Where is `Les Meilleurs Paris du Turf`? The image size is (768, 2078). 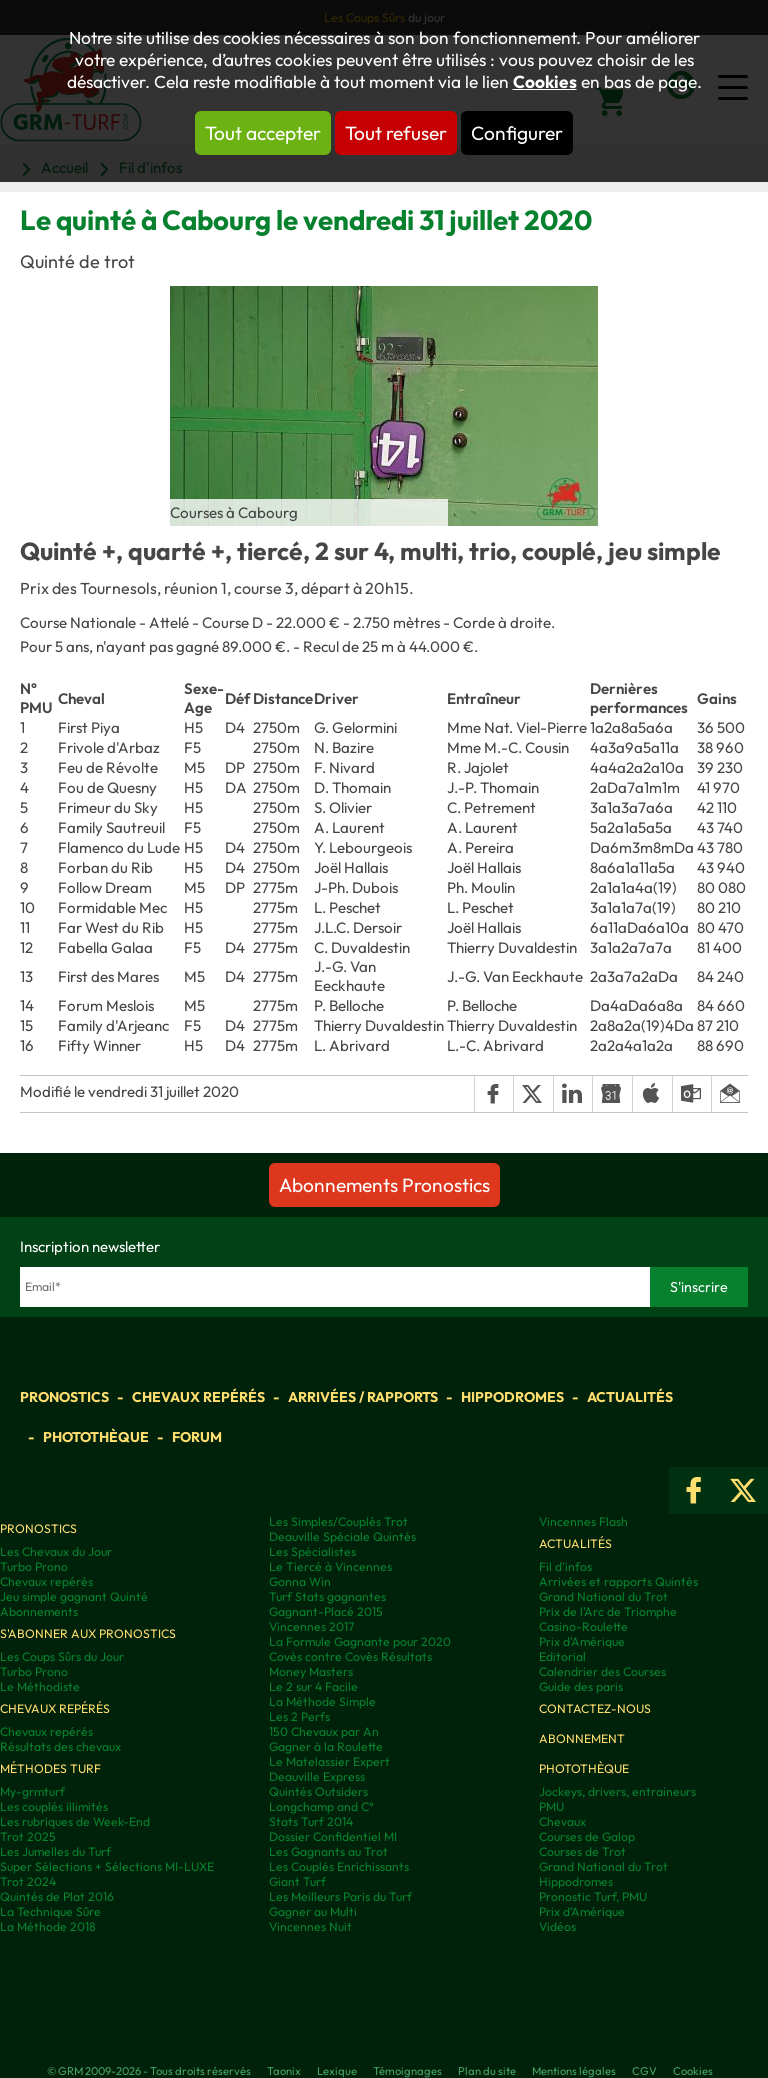 Les Meilleurs Paris du Turf is located at coordinates (340, 1896).